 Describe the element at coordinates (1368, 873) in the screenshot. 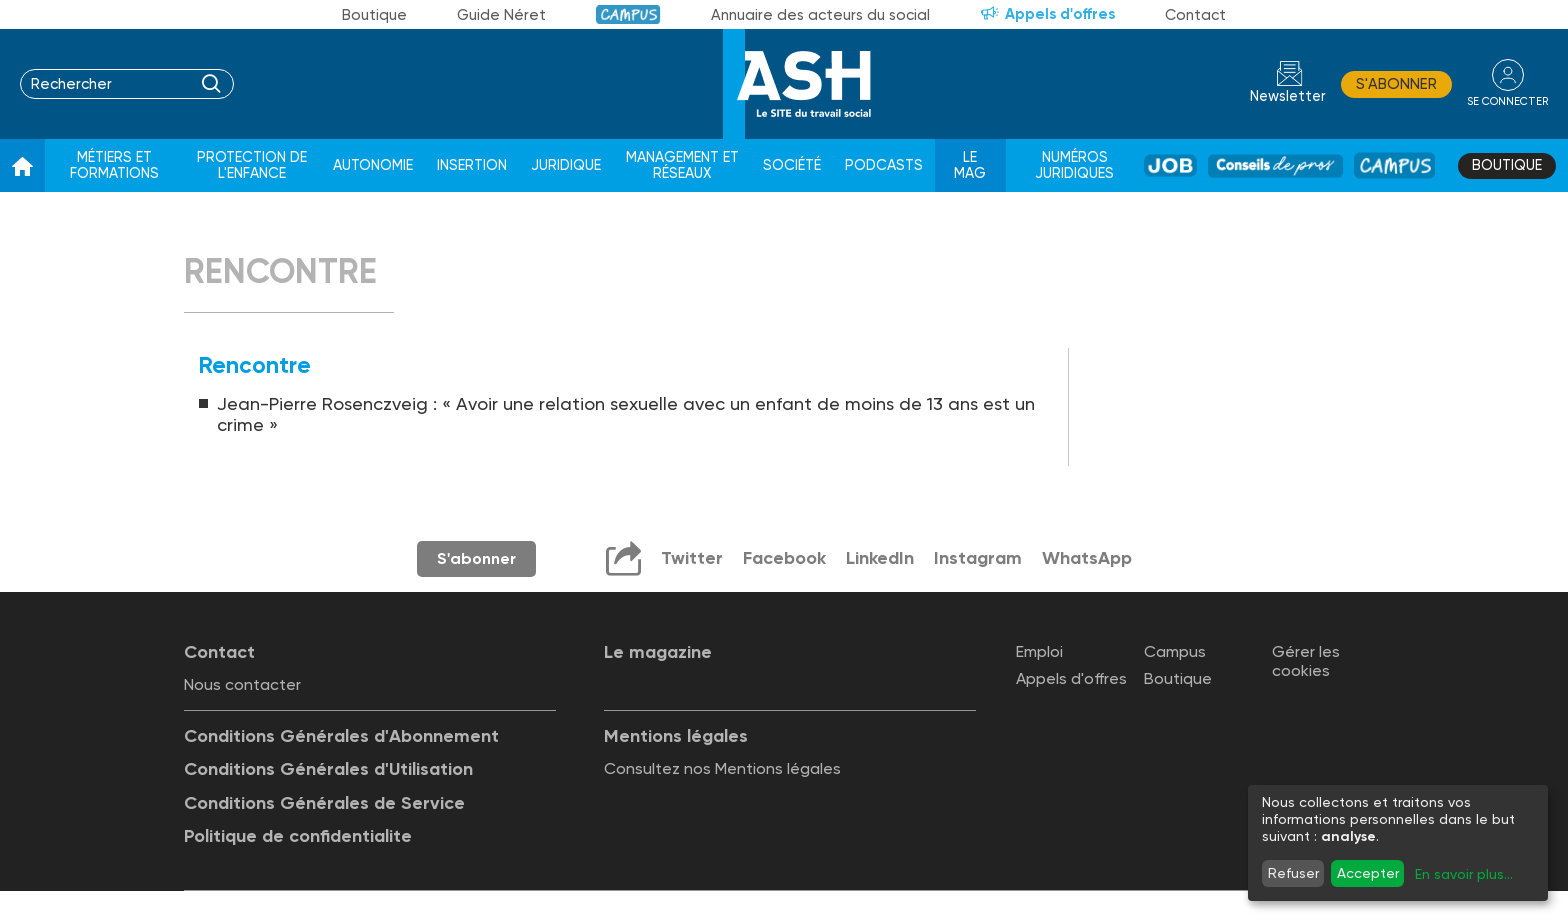

I see `Accepter` at that location.